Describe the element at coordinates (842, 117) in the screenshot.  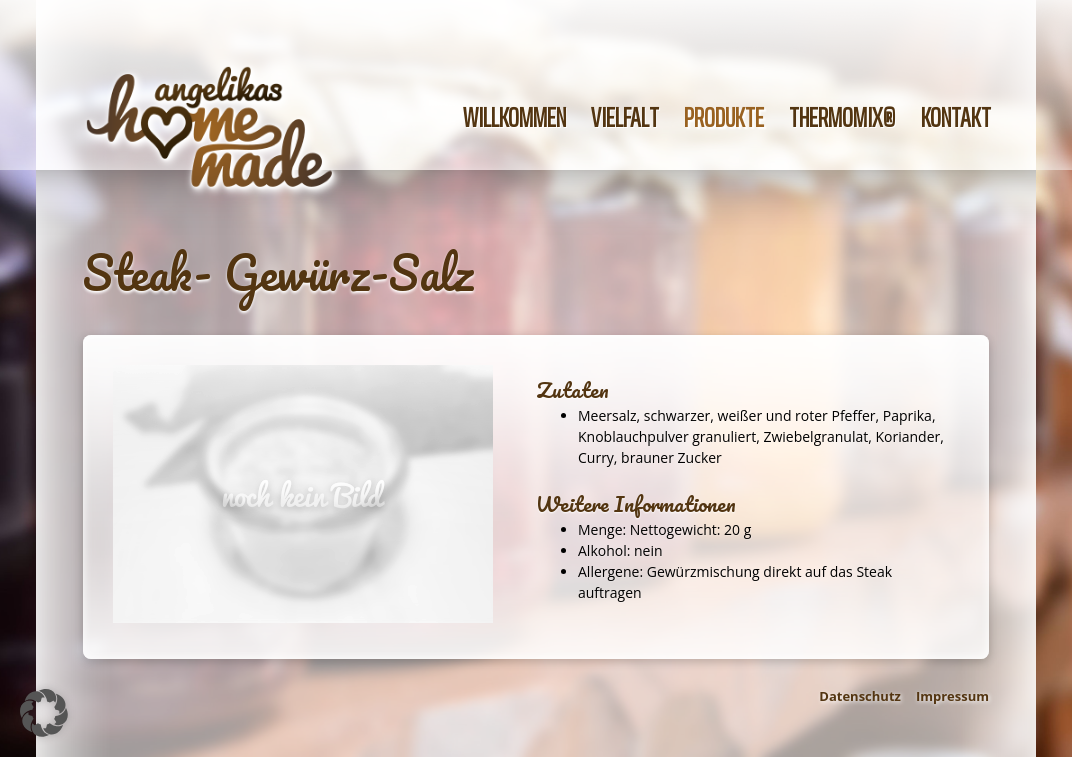
I see `Thermomix®` at that location.